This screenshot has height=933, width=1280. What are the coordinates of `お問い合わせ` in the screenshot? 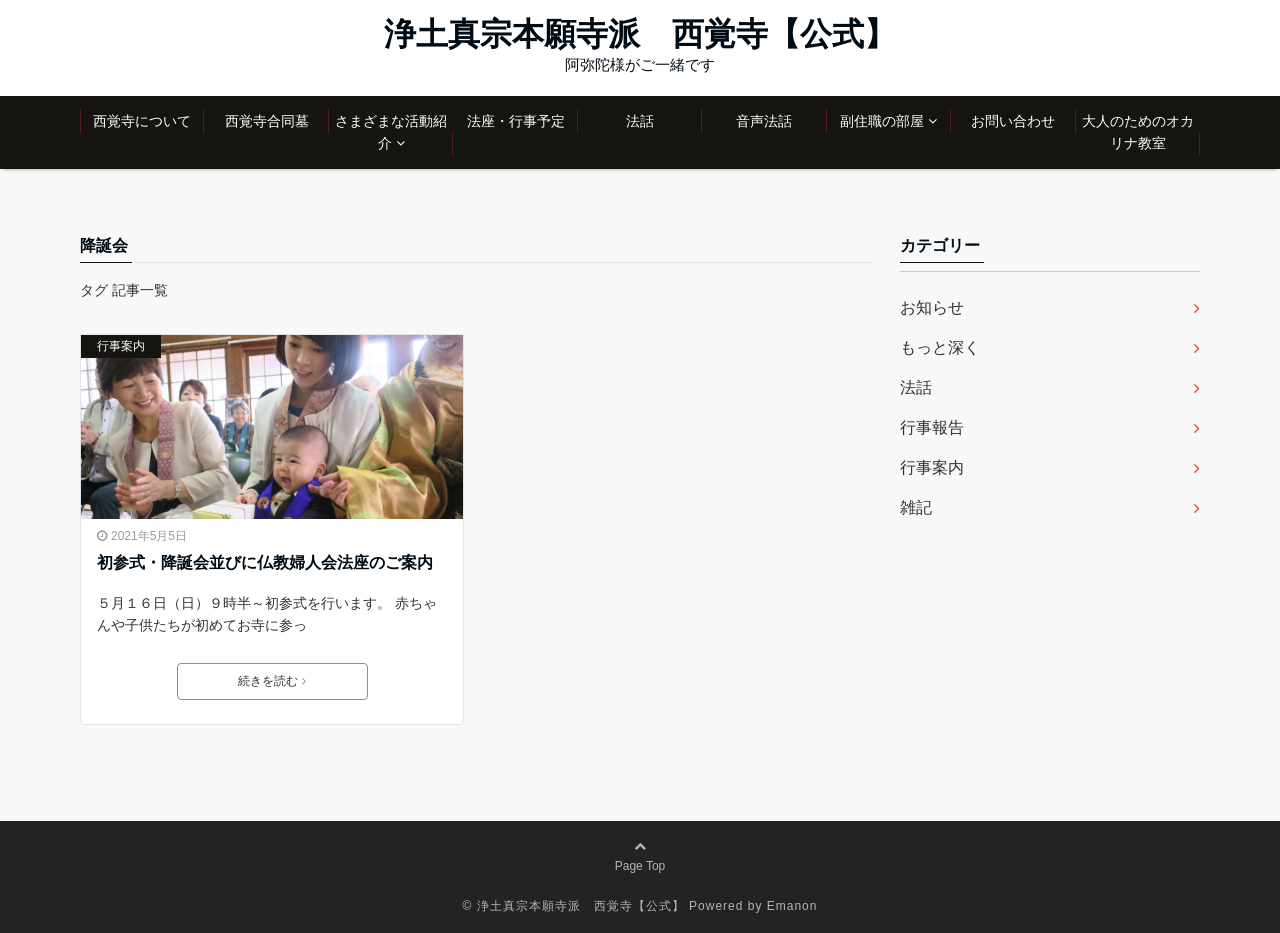 It's located at (1013, 121).